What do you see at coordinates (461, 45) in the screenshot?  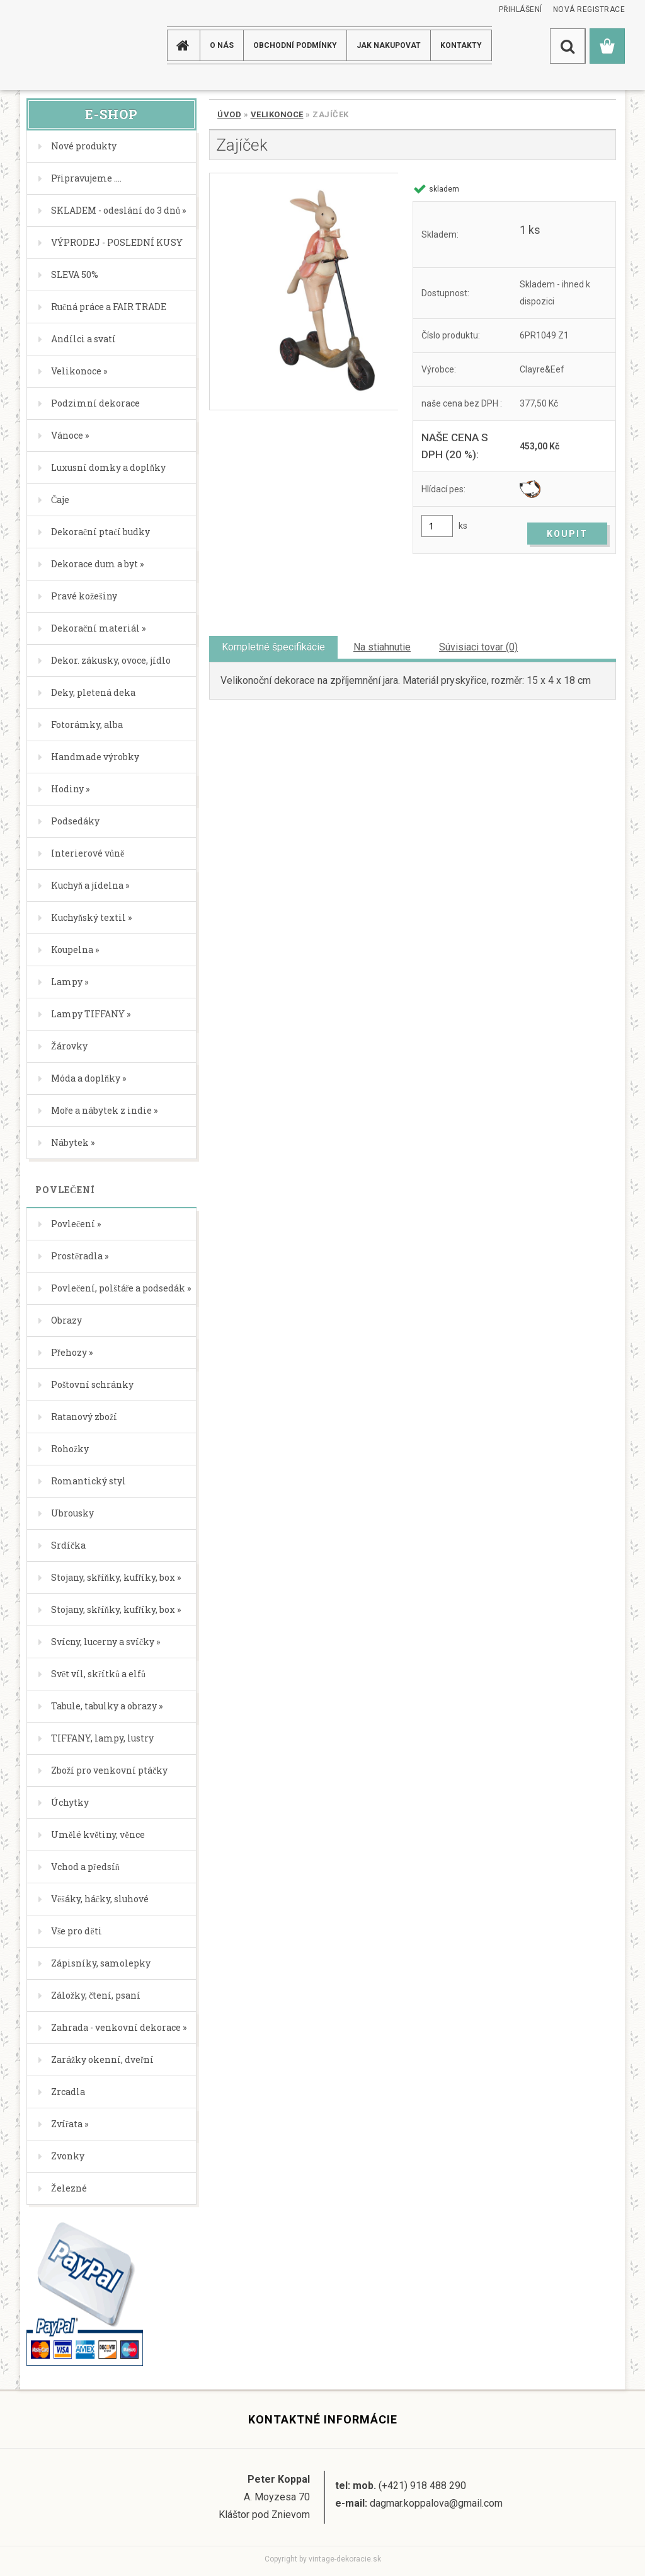 I see `KONTAKTY` at bounding box center [461, 45].